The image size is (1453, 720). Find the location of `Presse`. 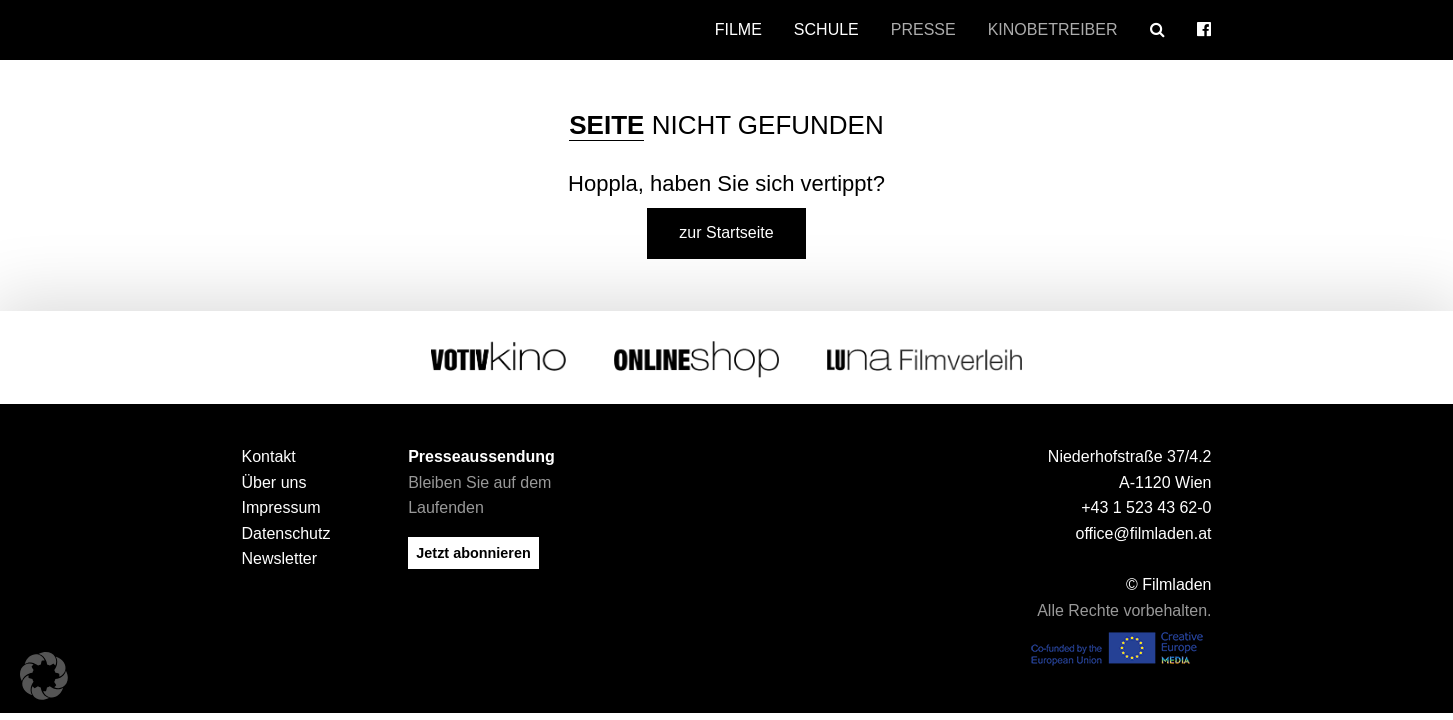

Presse is located at coordinates (923, 29).